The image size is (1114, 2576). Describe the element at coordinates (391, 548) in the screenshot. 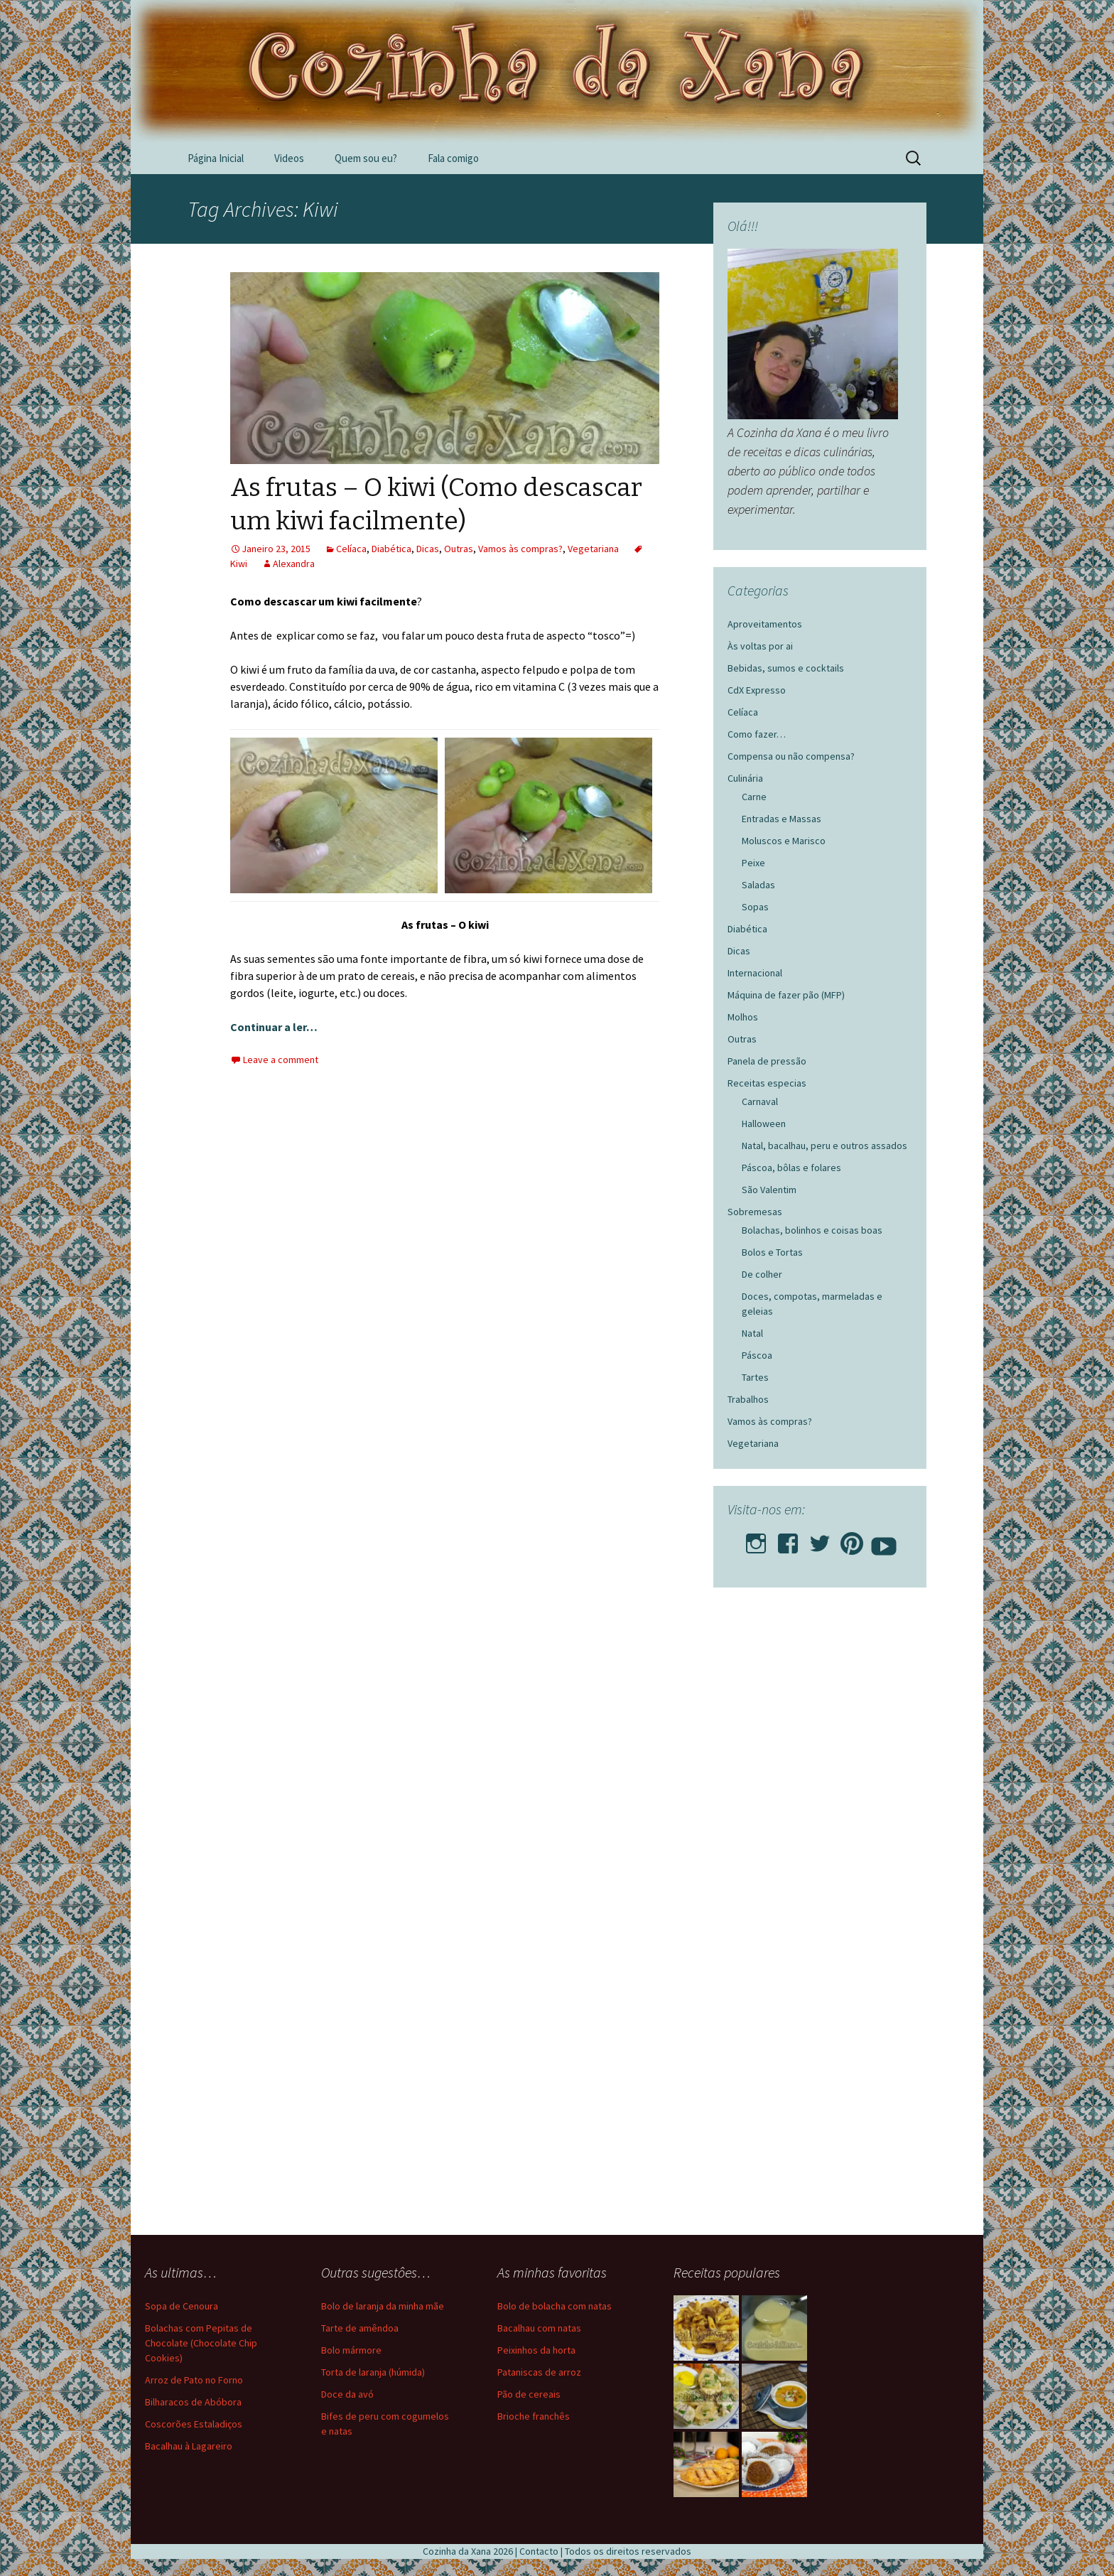

I see `Diabética` at that location.